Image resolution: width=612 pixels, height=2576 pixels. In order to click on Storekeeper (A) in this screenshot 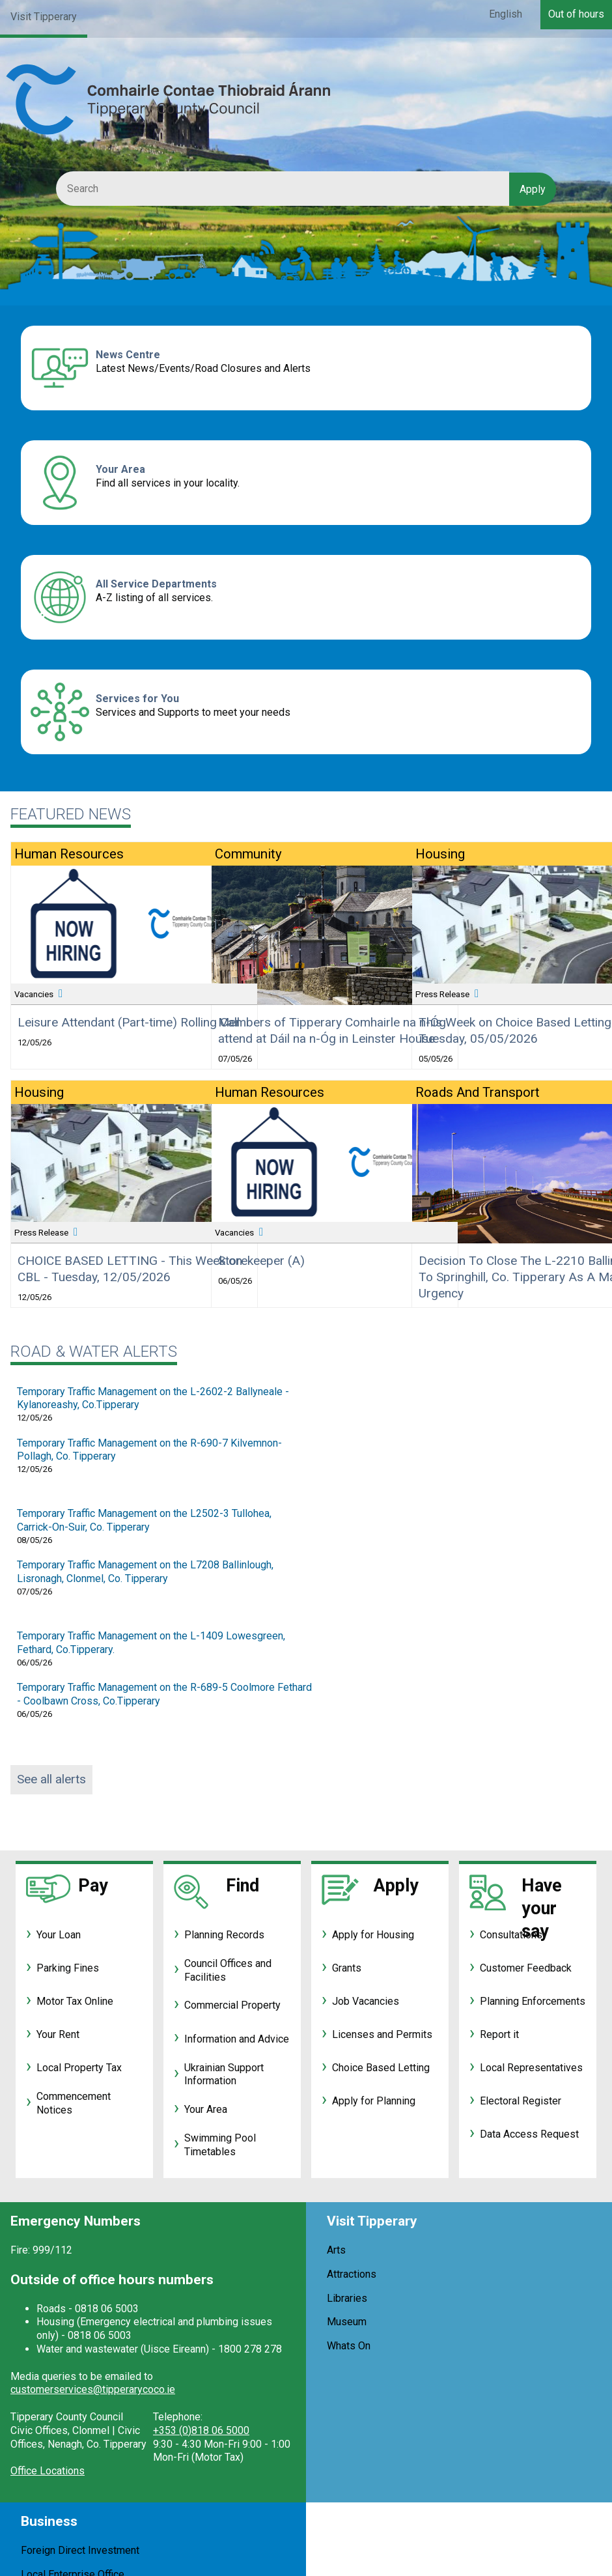, I will do `click(261, 1260)`.